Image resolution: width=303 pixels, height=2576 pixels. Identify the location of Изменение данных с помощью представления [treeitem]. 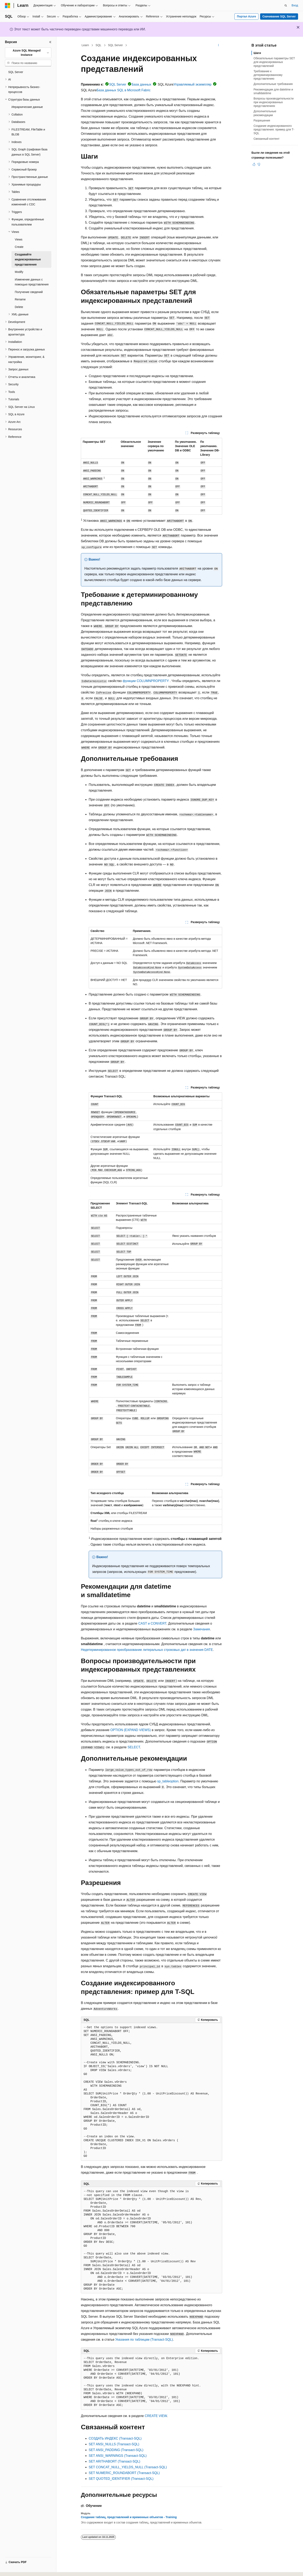
(31, 282).